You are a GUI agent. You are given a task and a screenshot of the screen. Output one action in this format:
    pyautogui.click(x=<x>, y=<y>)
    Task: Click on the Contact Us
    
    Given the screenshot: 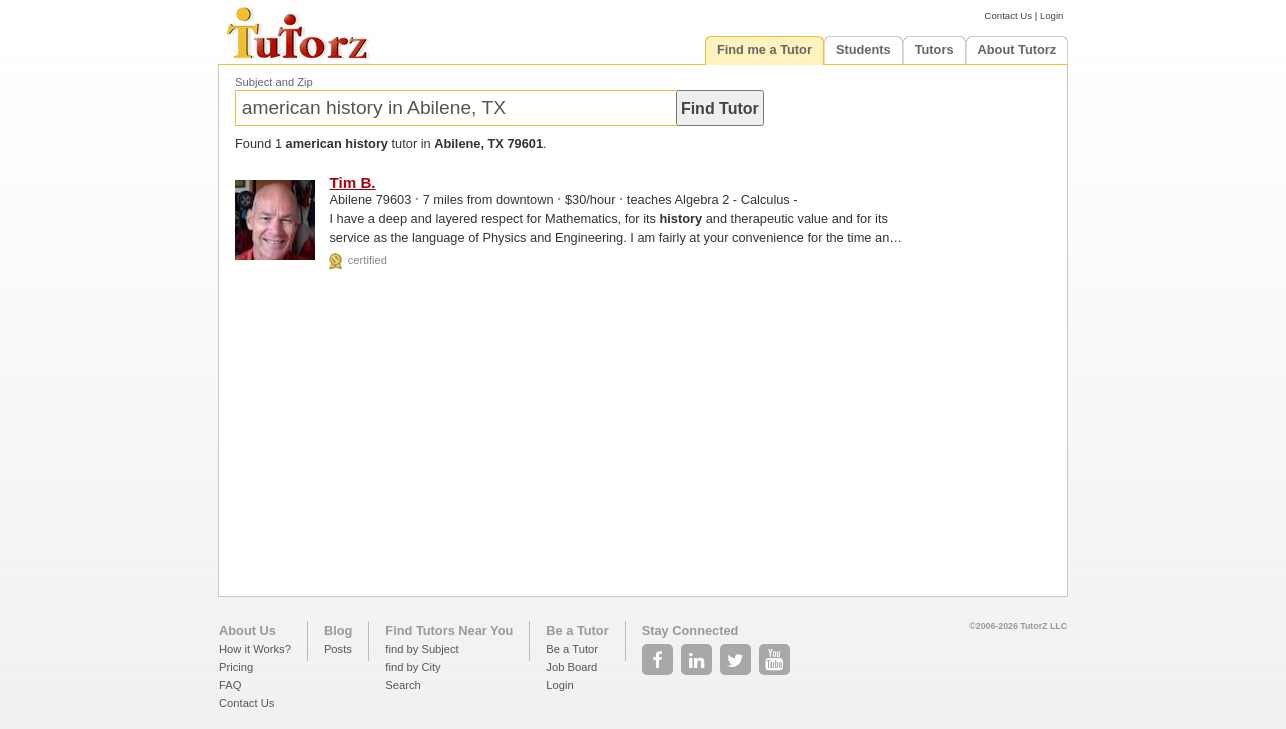 What is the action you would take?
    pyautogui.click(x=1008, y=15)
    